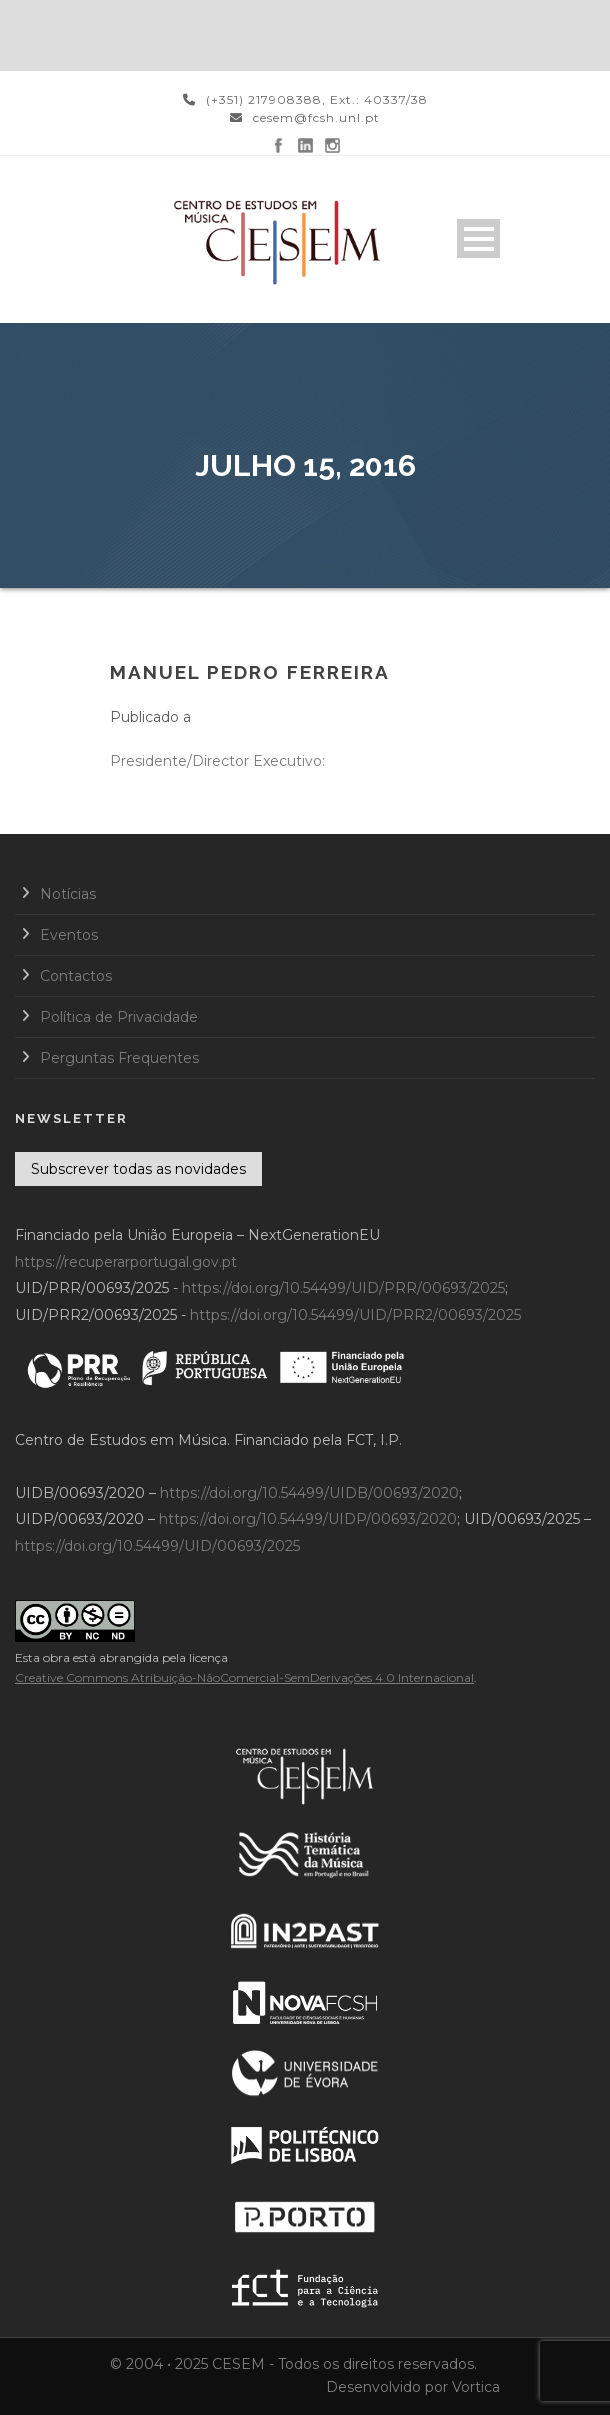  What do you see at coordinates (343, 1288) in the screenshot?
I see `https://doi.org/10.54499/UID/PRR/00693/2025` at bounding box center [343, 1288].